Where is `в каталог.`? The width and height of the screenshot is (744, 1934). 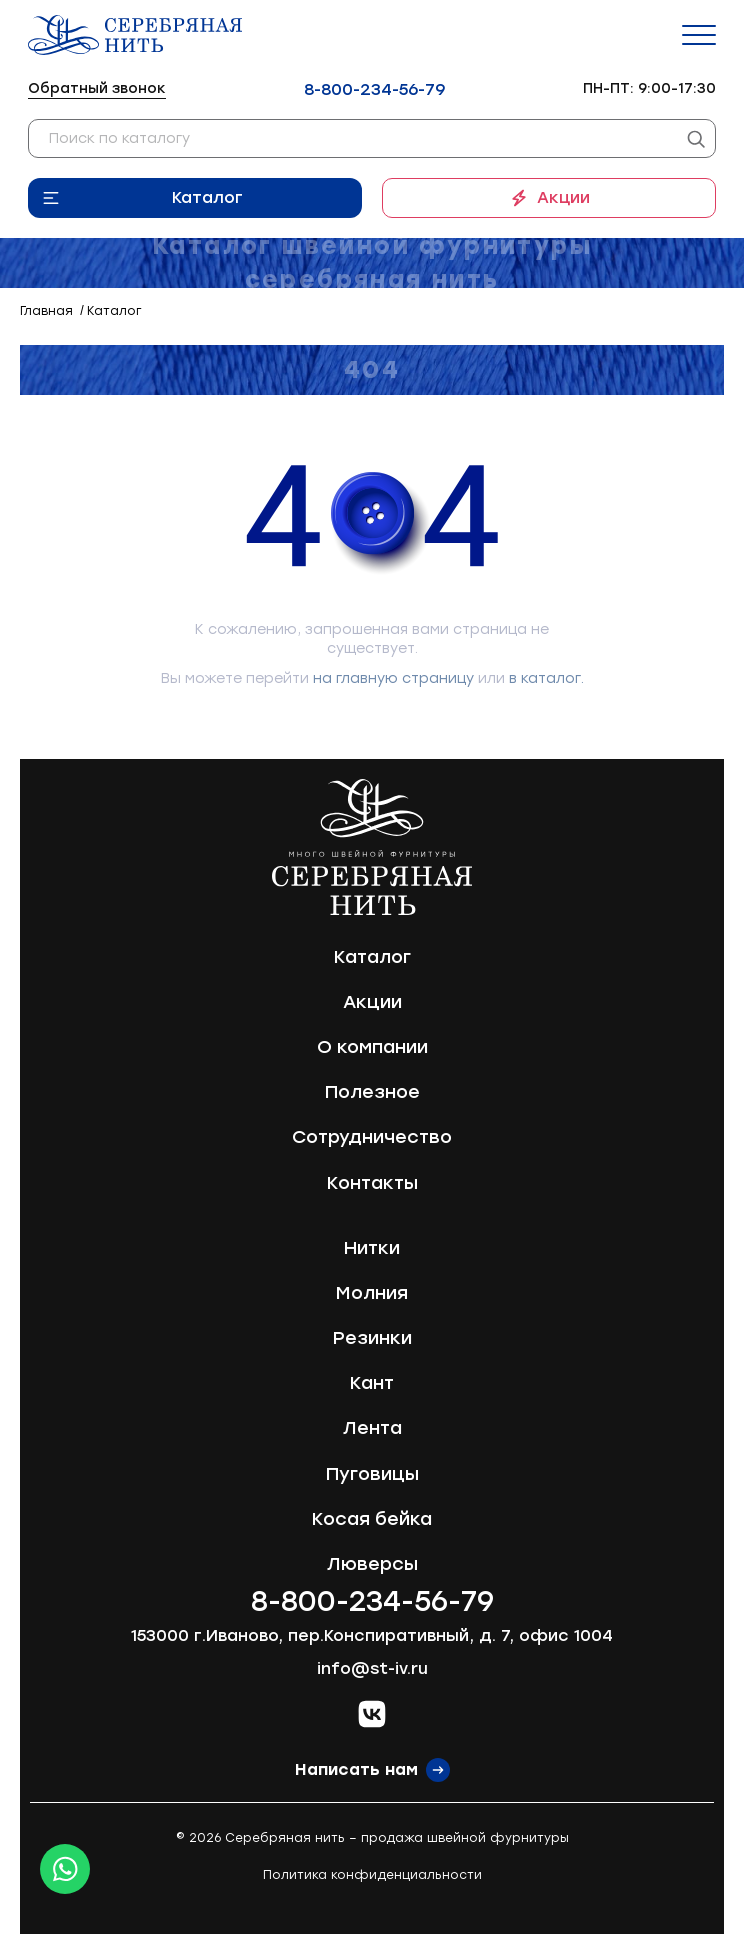
в каталог. is located at coordinates (546, 678).